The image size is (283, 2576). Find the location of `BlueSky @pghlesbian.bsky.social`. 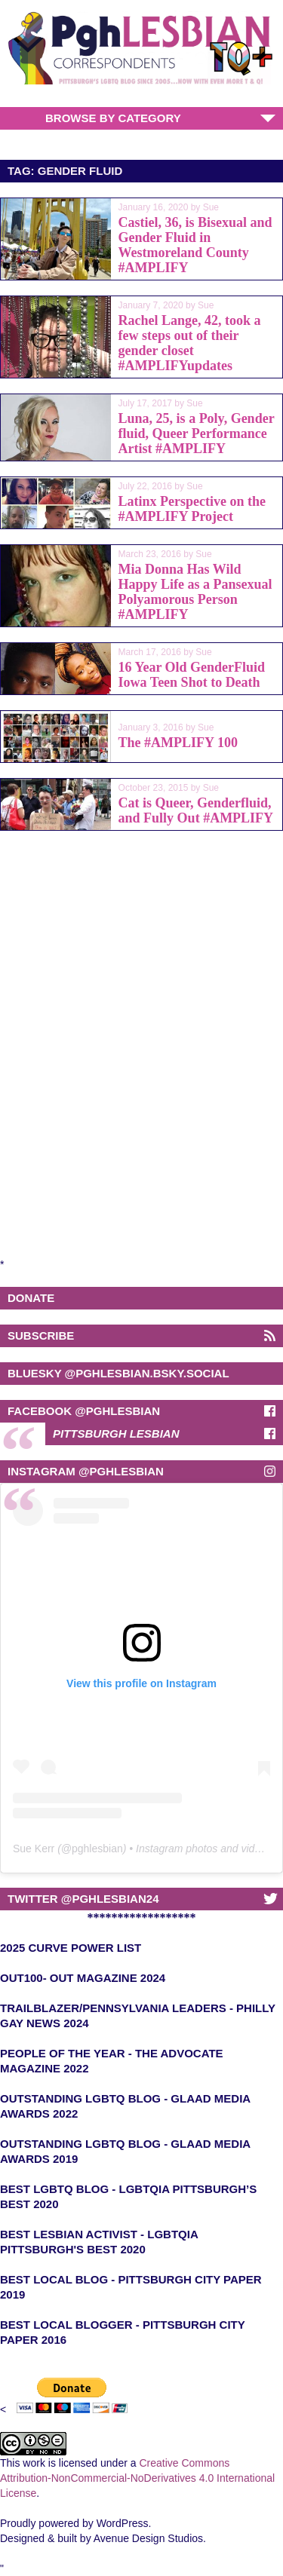

BlueSky @pghlesbian.bsky.social is located at coordinates (118, 1373).